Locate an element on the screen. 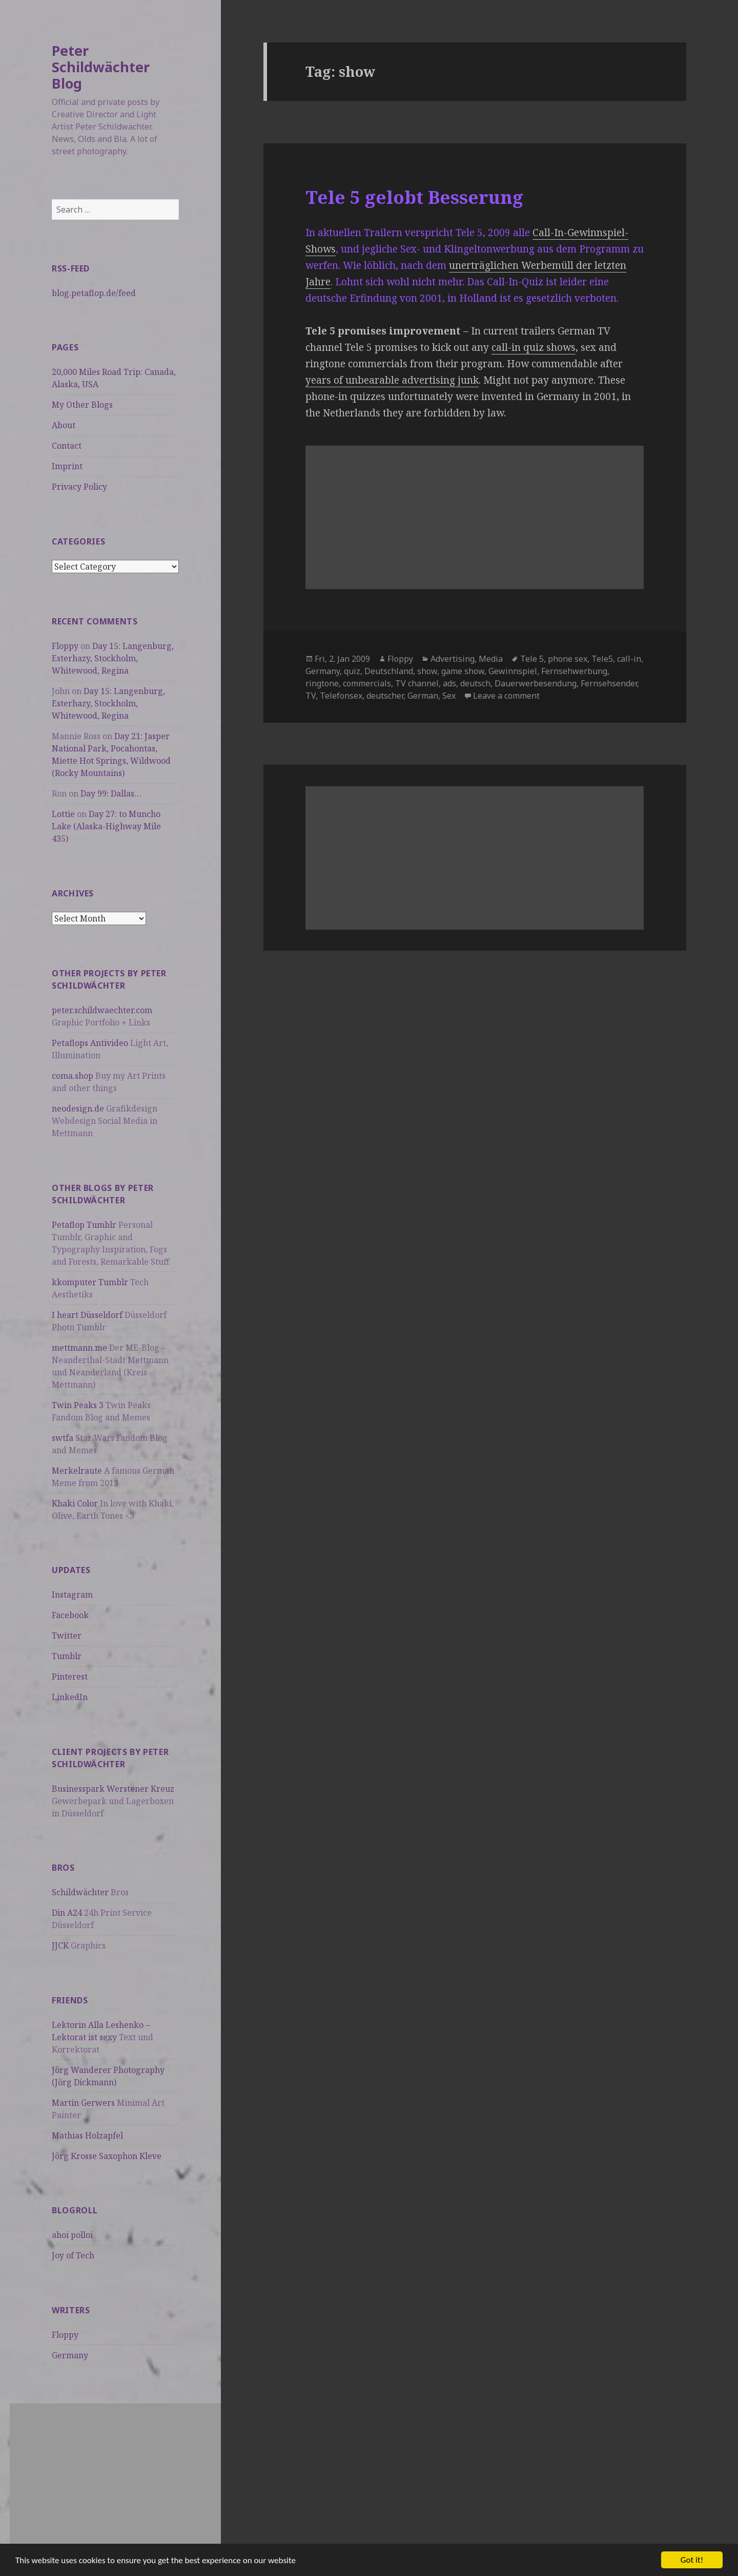 The image size is (738, 2576). Martin Gerwers is located at coordinates (83, 2102).